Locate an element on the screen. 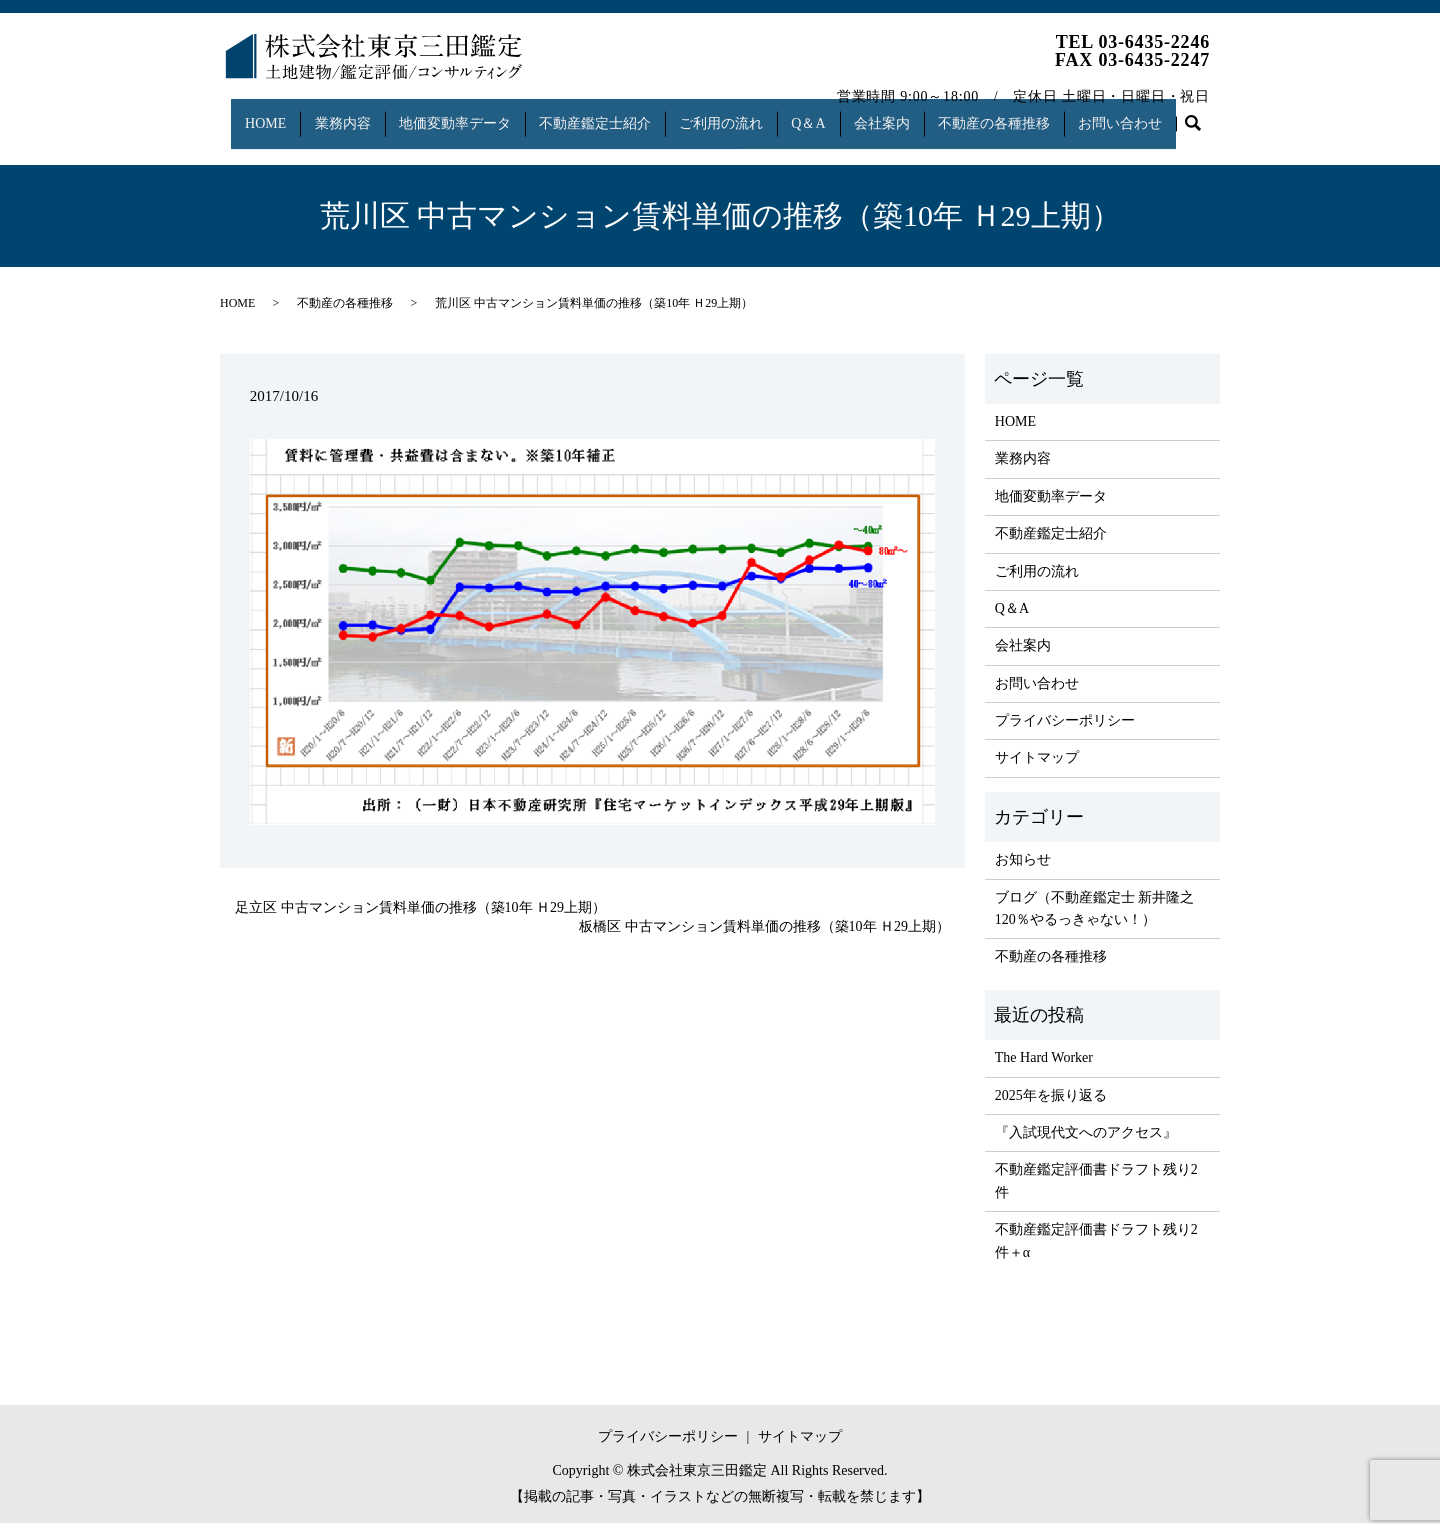 The height and width of the screenshot is (1534, 1440). 『入試現代文へのアクセス』 is located at coordinates (1086, 1143).